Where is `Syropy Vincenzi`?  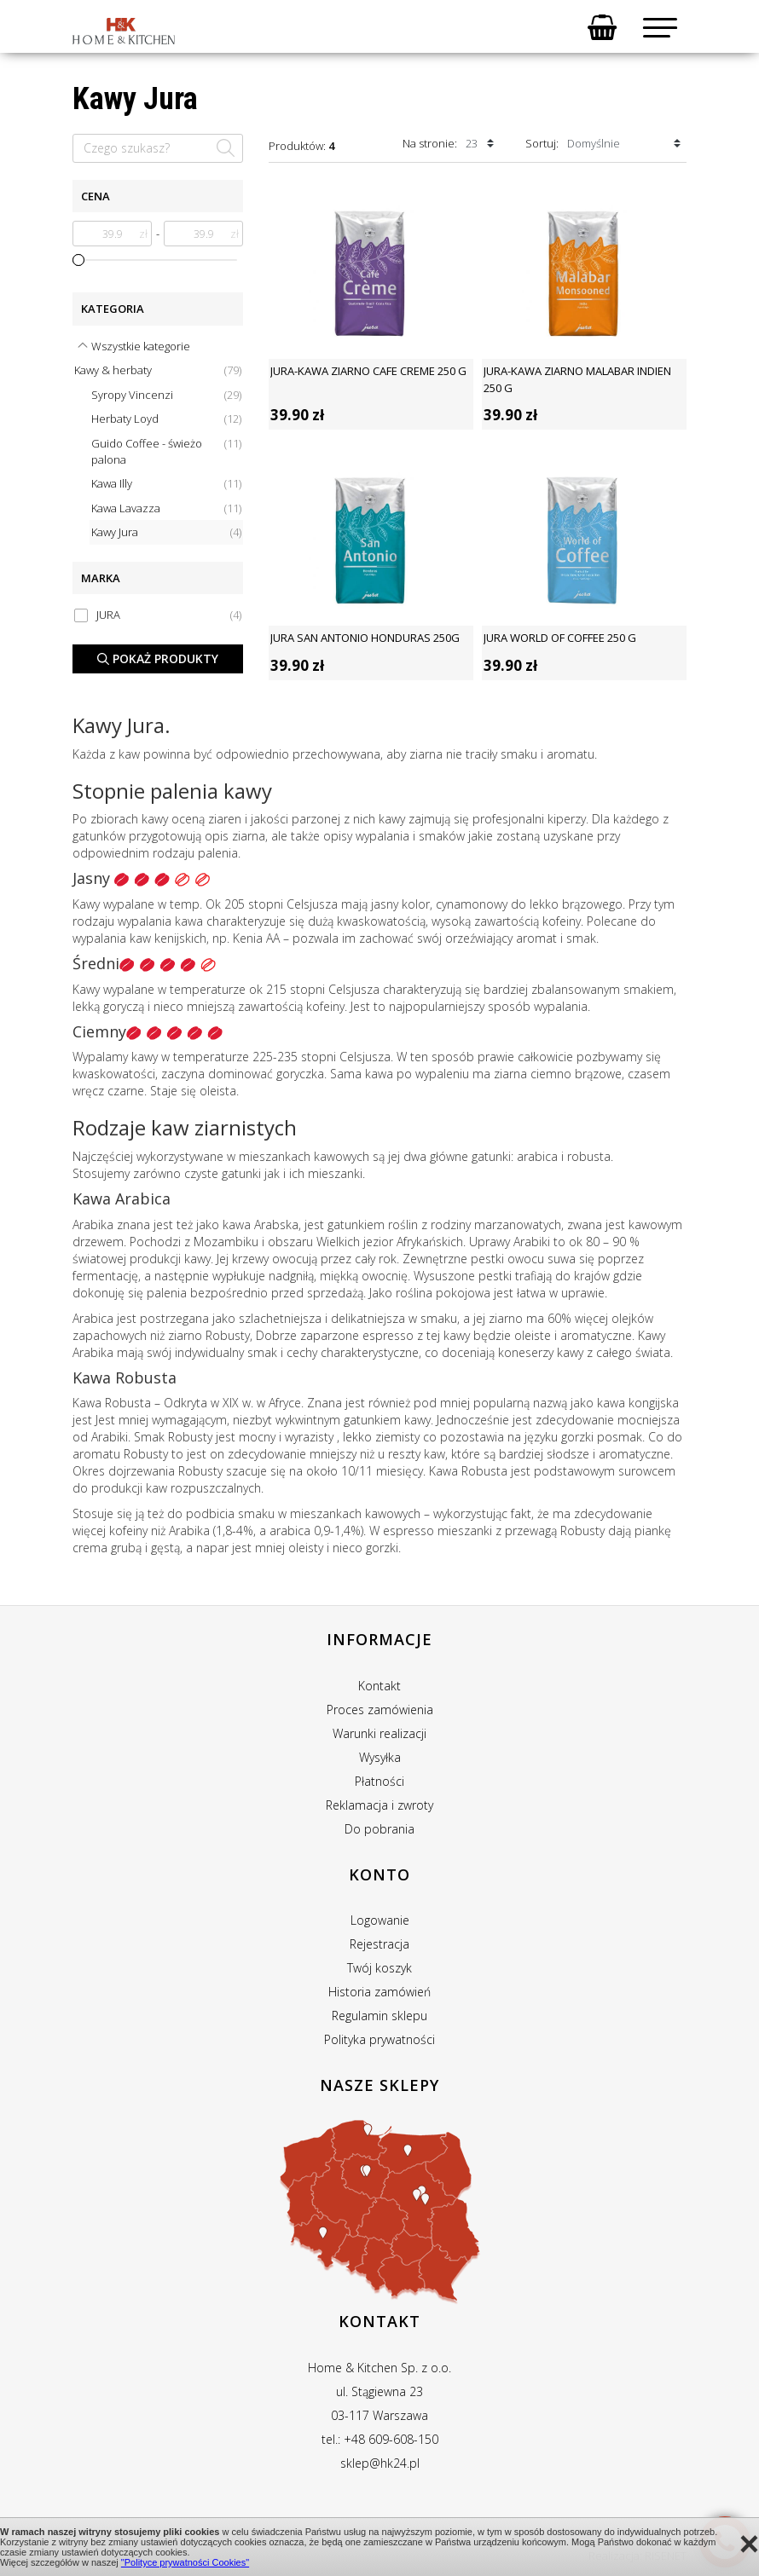
Syropy Vincenzi is located at coordinates (166, 395).